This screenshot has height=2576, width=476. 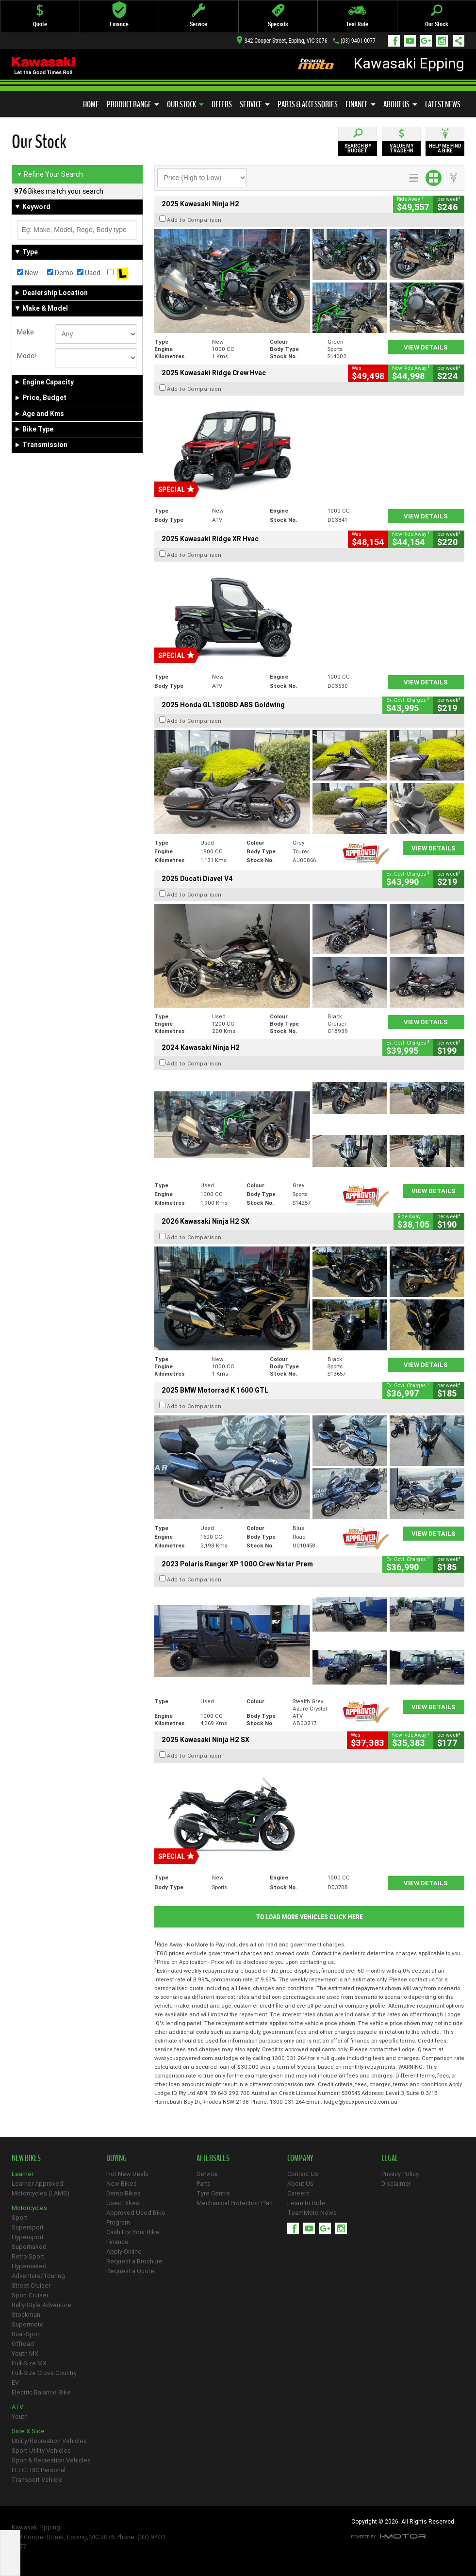 What do you see at coordinates (41, 2305) in the screenshot?
I see `Rally-Style Adventure` at bounding box center [41, 2305].